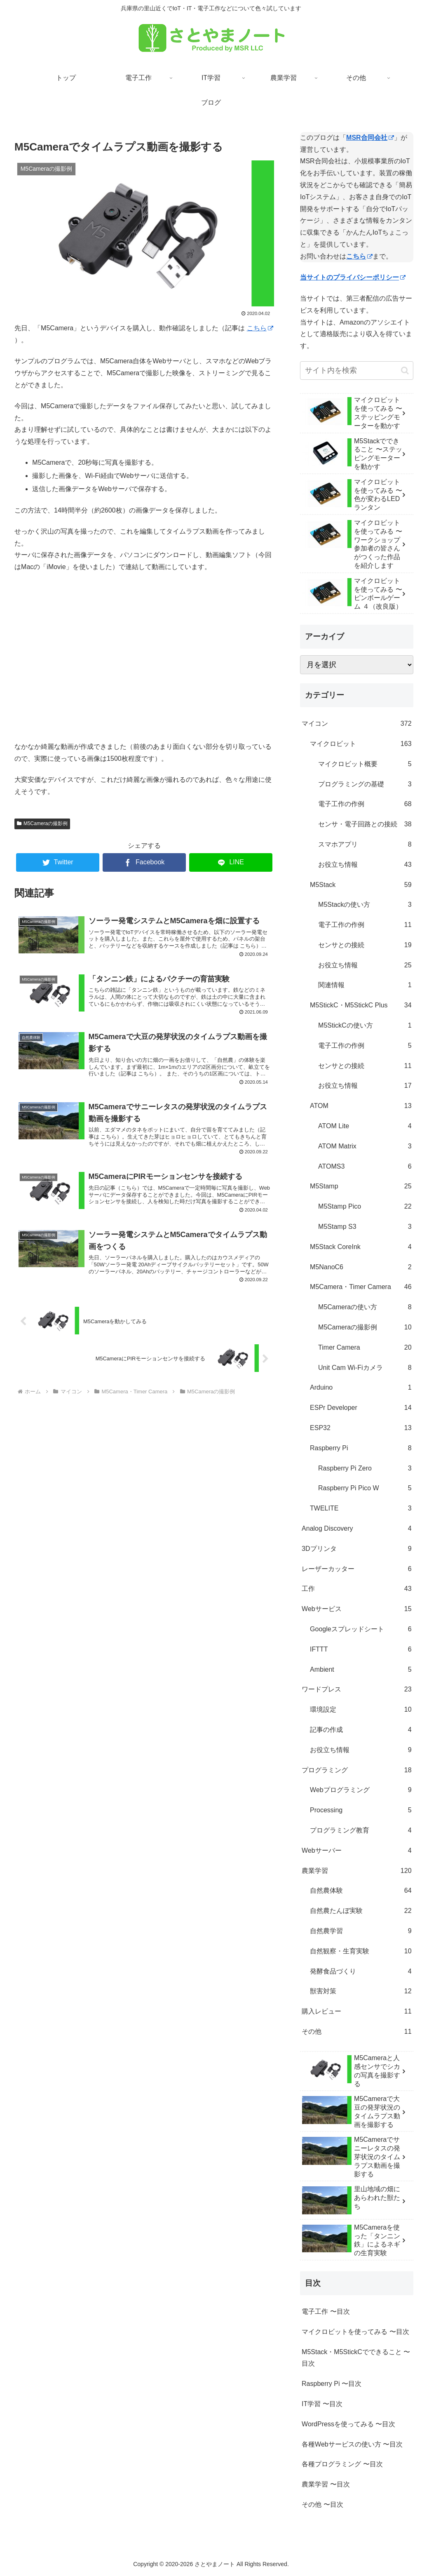  Describe the element at coordinates (325, 2484) in the screenshot. I see `農業学習 〜目次` at that location.